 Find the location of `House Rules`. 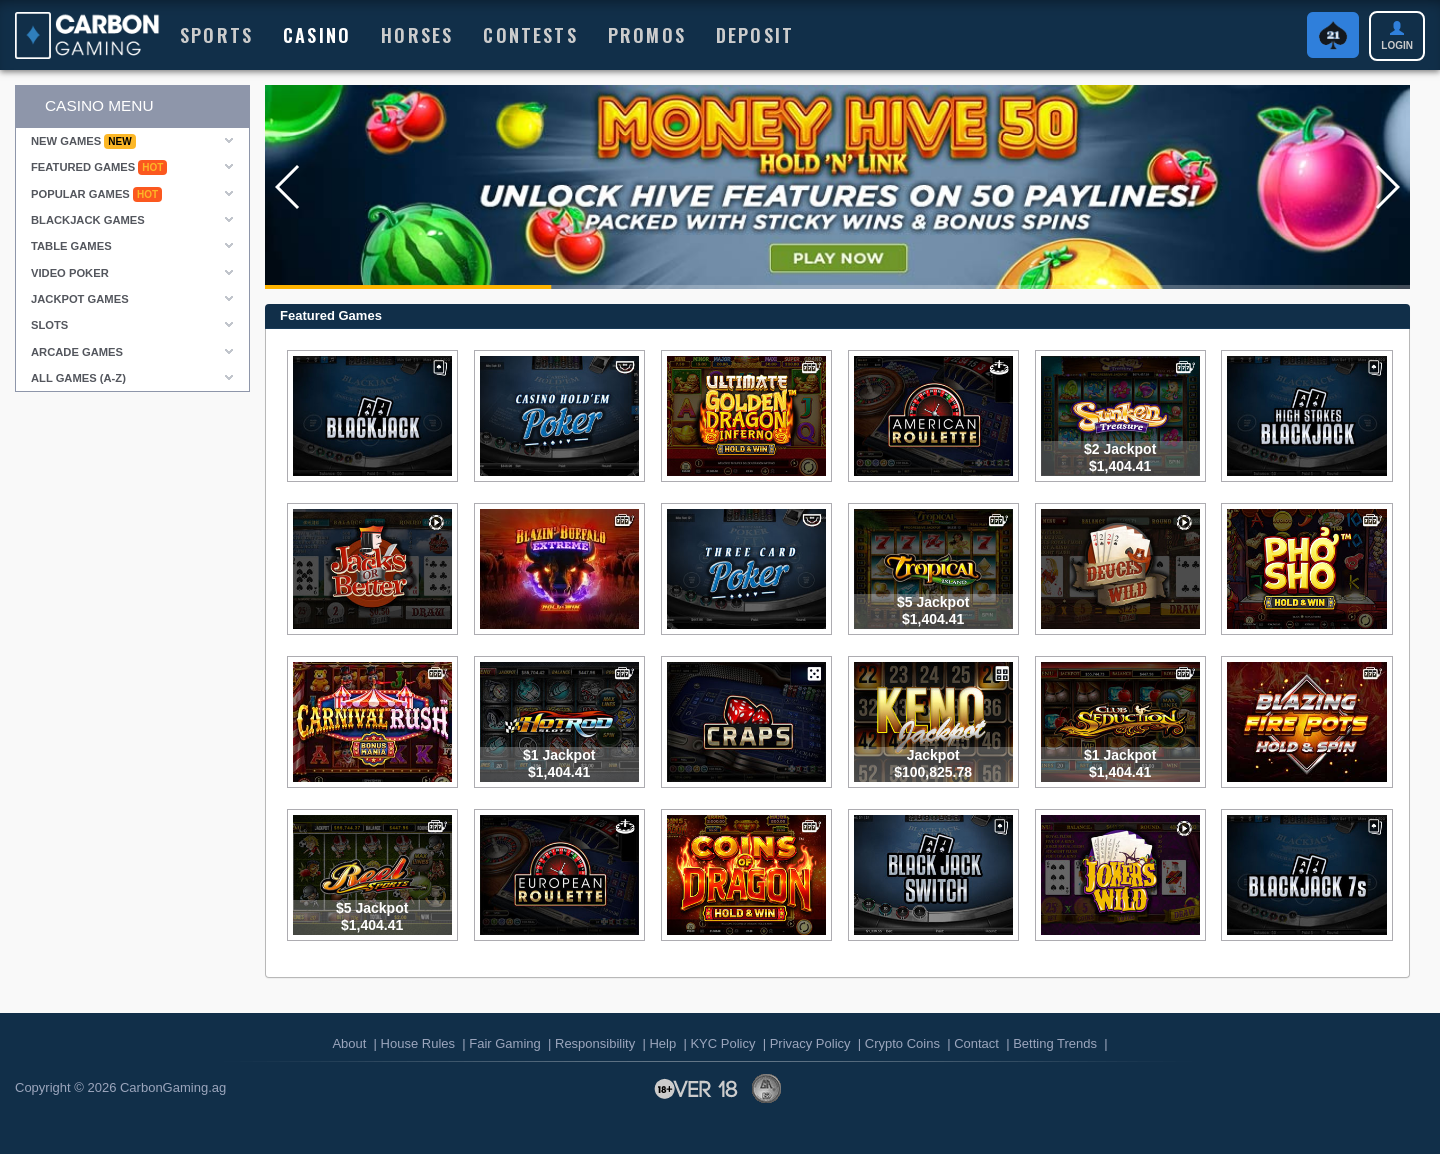

House Rules is located at coordinates (418, 1043).